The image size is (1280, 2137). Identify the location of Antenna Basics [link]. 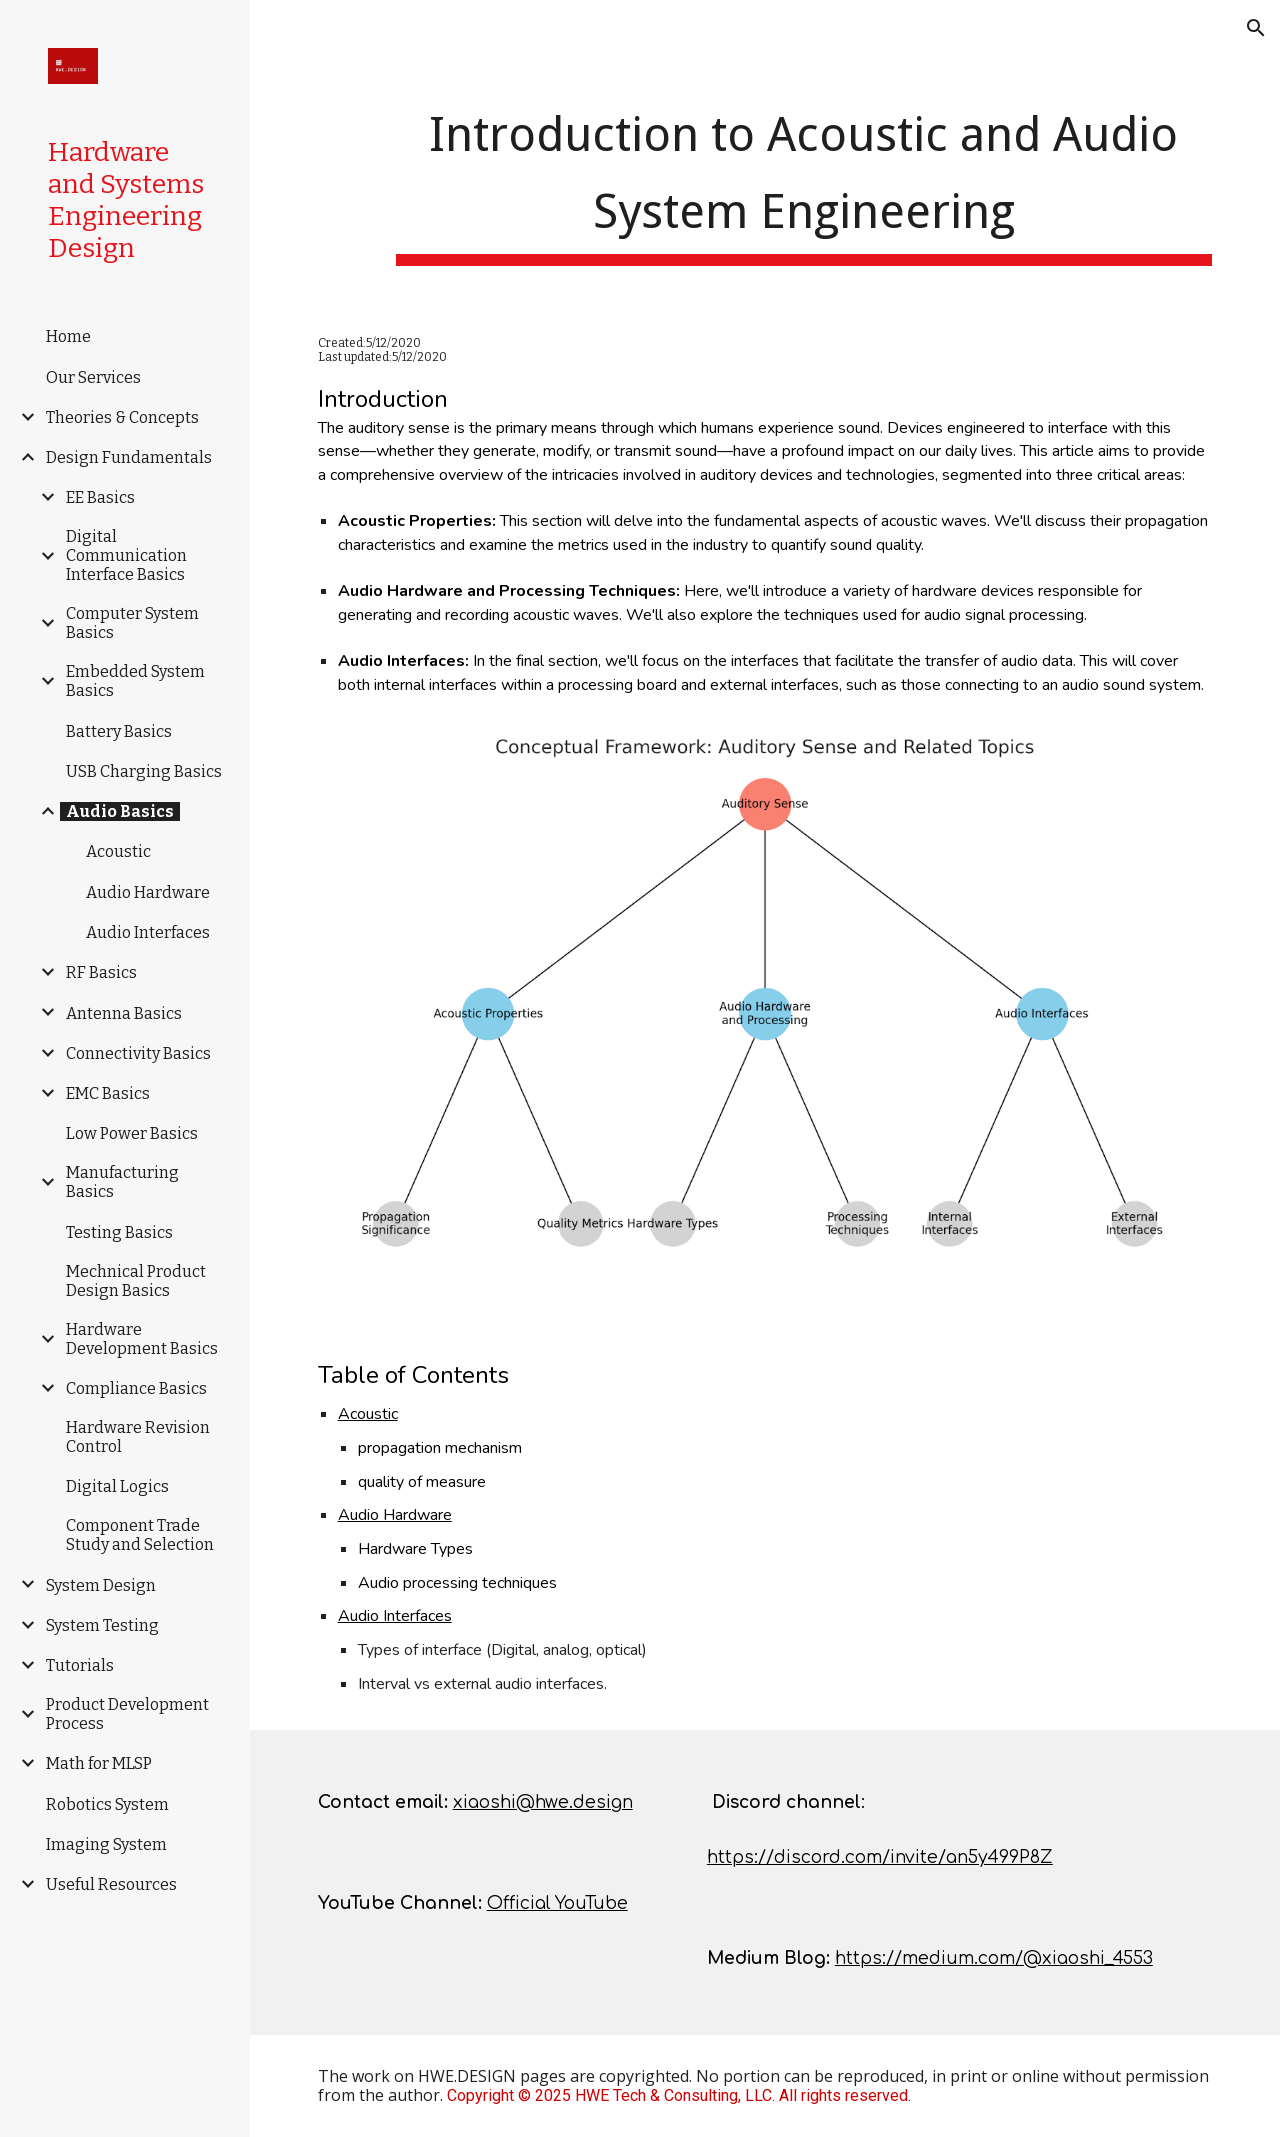
(124, 1013).